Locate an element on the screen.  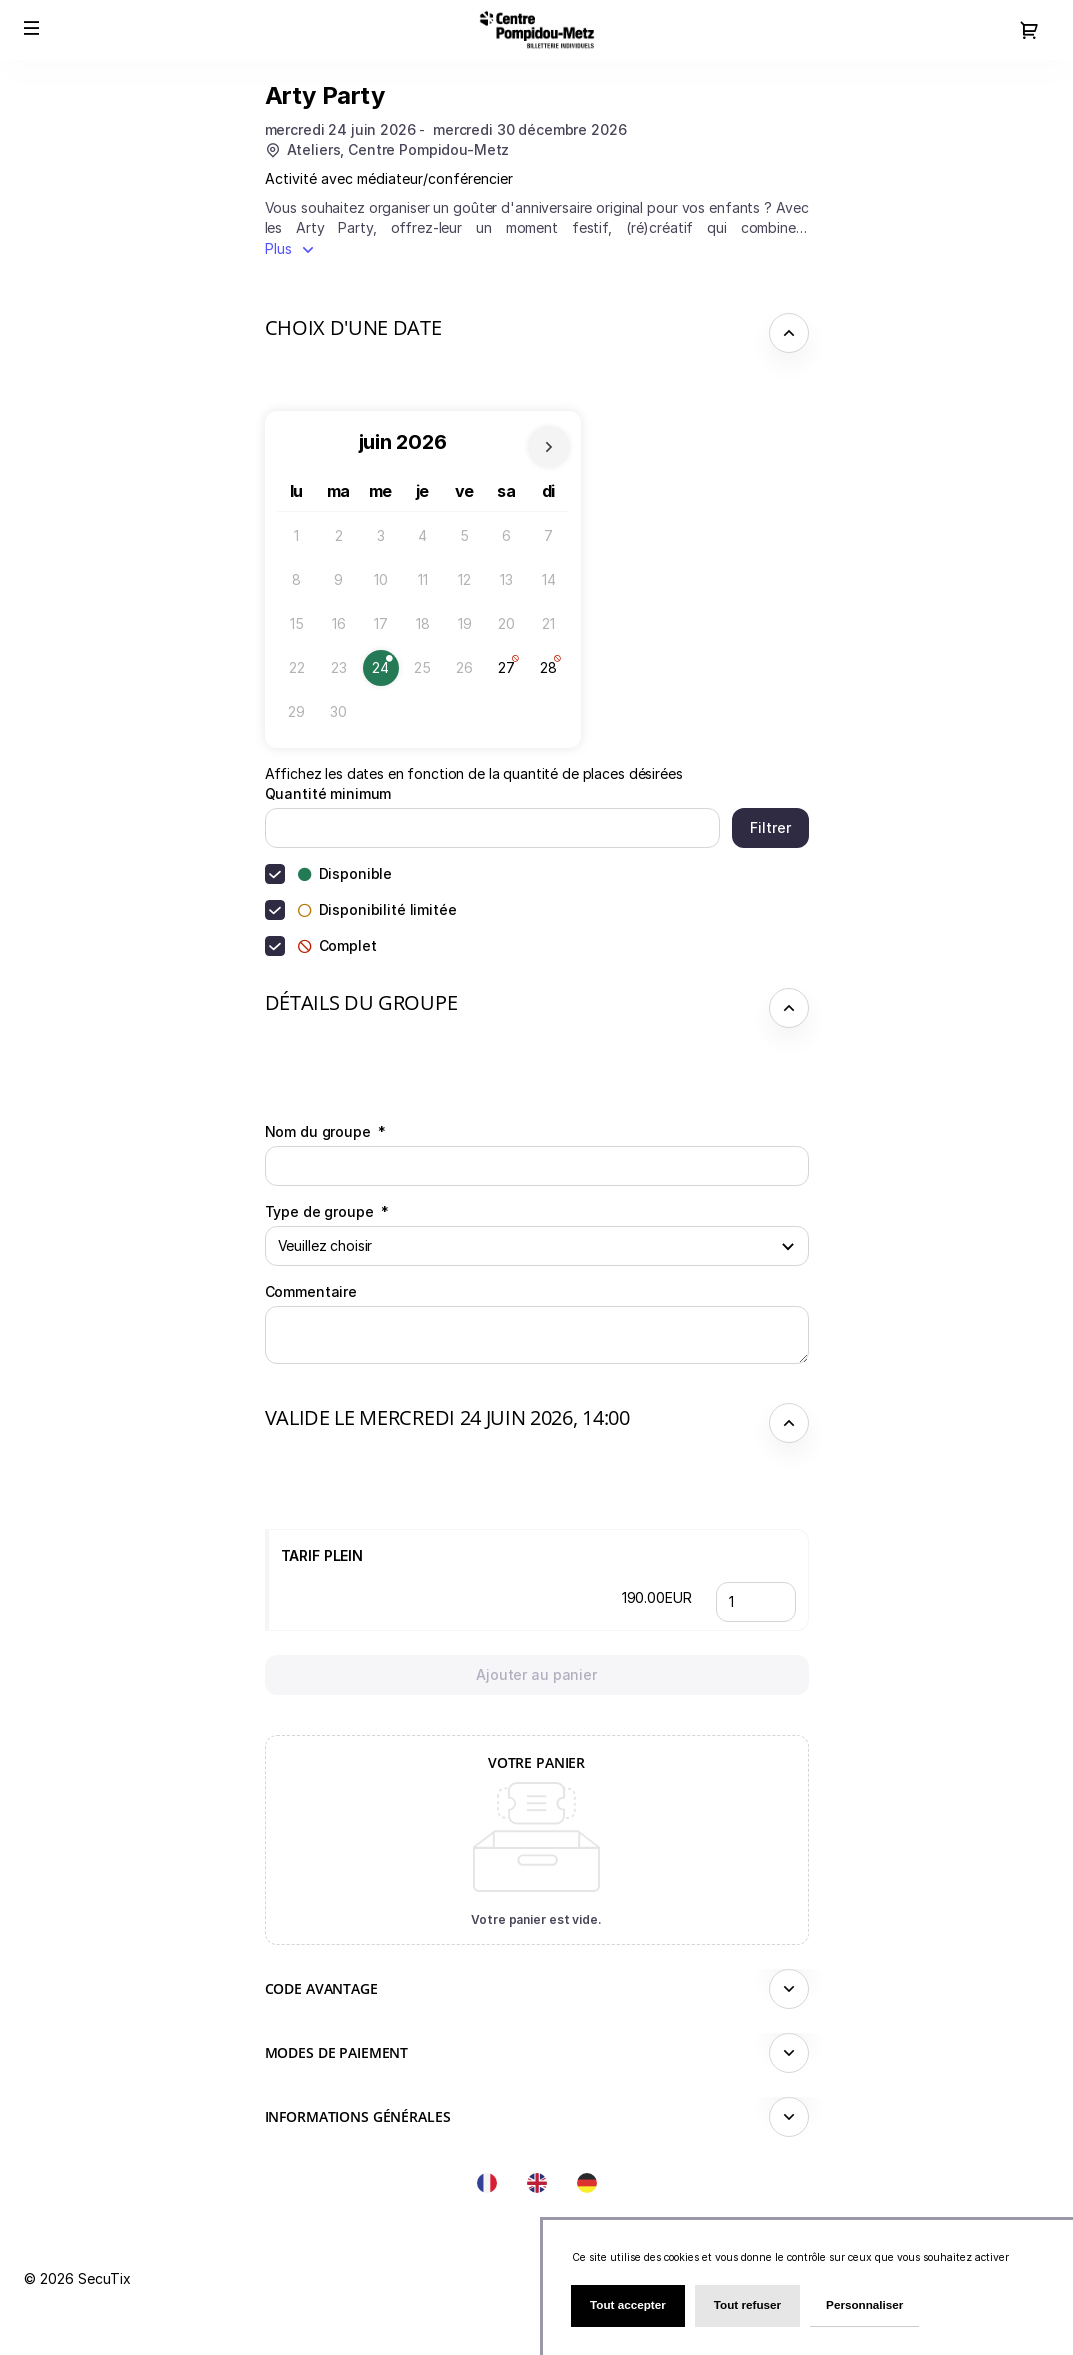
Informations générales [button] is located at coordinates (358, 2116).